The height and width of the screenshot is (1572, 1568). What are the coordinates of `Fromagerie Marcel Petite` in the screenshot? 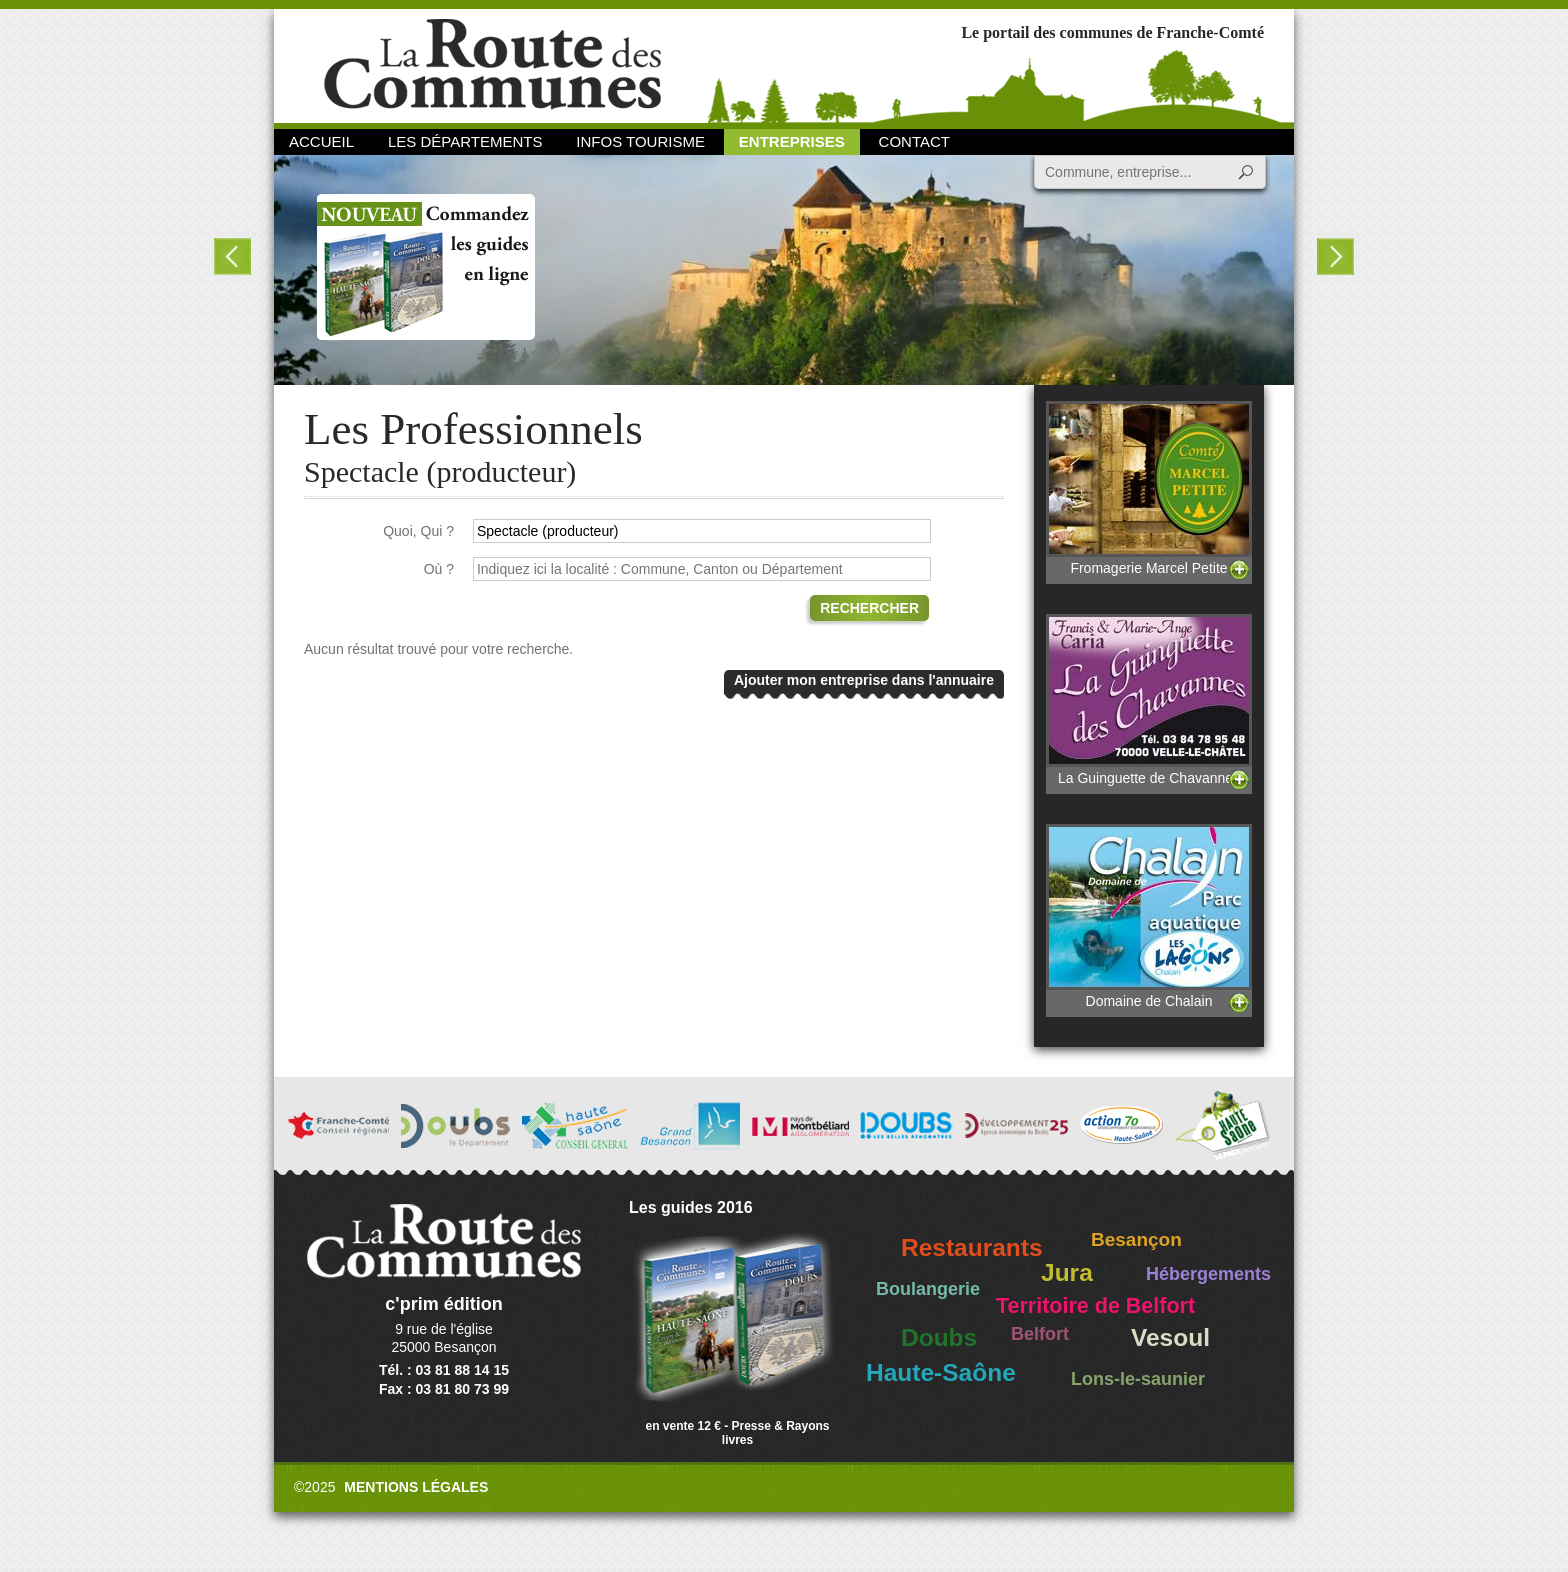 It's located at (1149, 488).